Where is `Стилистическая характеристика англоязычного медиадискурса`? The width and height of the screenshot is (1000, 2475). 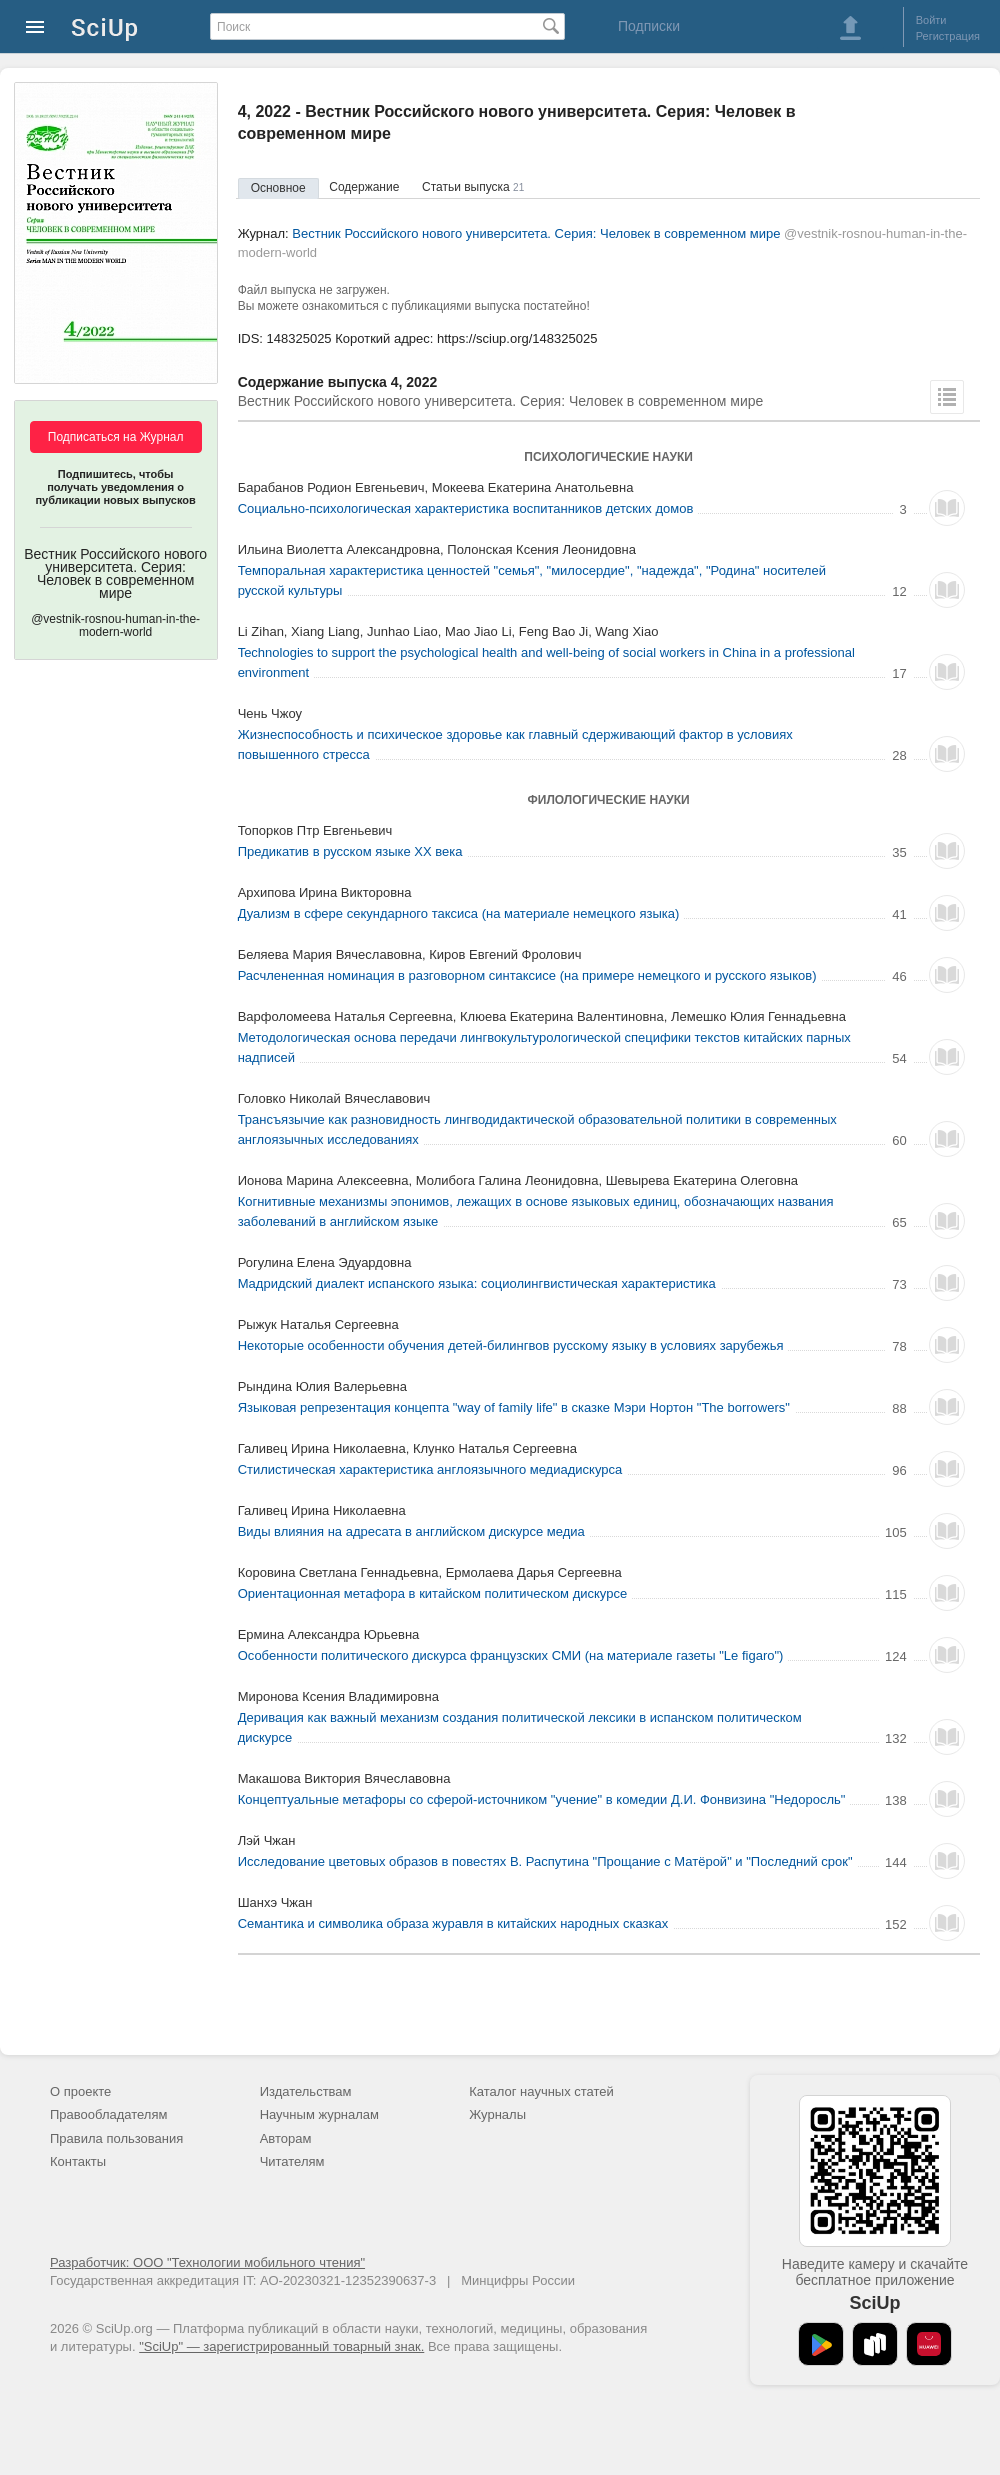 Стилистическая характеристика англоязычного медиадискурса is located at coordinates (430, 1469).